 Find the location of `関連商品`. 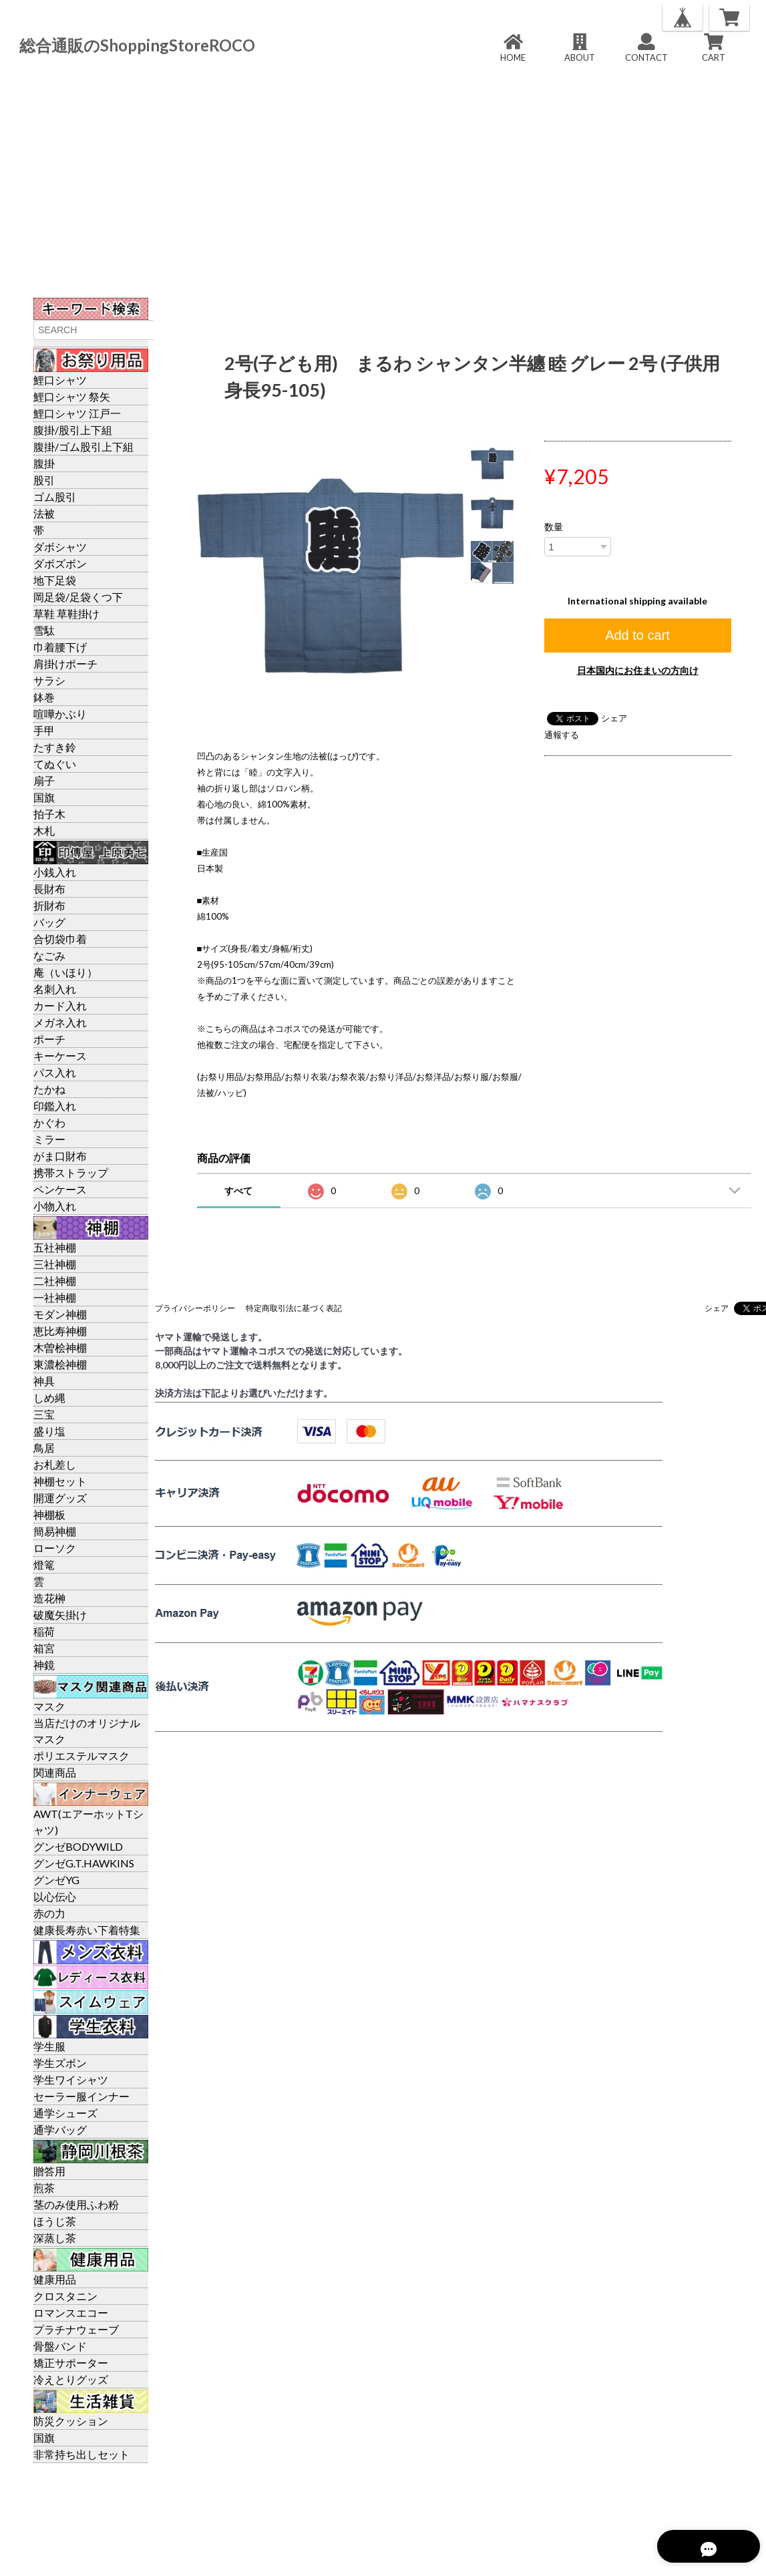

関連商品 is located at coordinates (54, 1772).